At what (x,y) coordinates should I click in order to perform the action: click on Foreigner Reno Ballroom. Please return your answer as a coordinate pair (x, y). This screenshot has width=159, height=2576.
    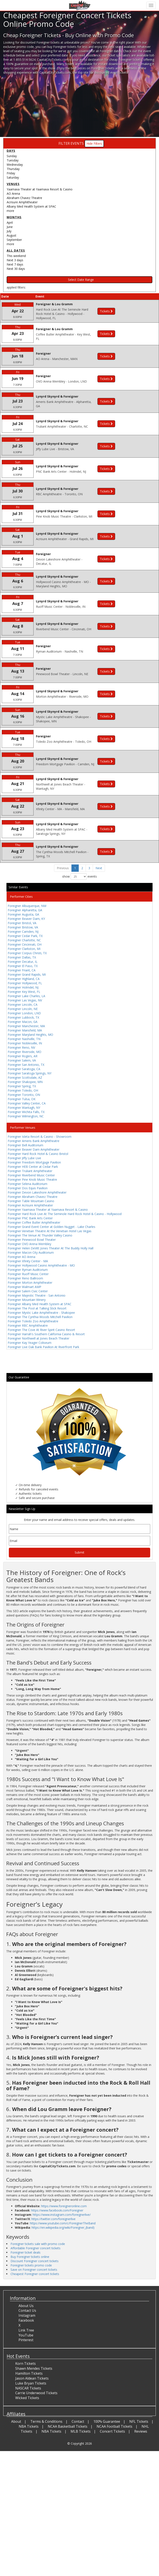
    Looking at the image, I should click on (25, 1333).